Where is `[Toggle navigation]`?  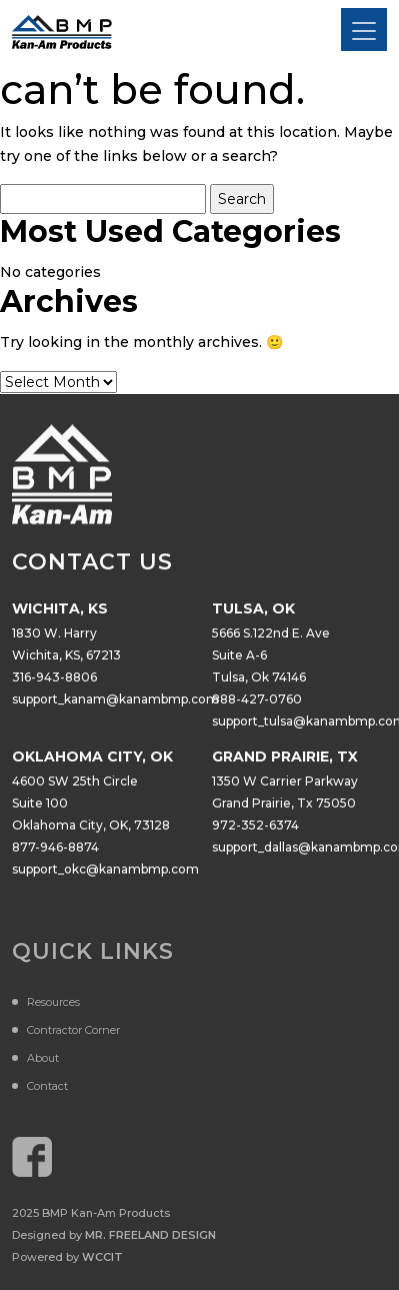 [Toggle navigation] is located at coordinates (364, 29).